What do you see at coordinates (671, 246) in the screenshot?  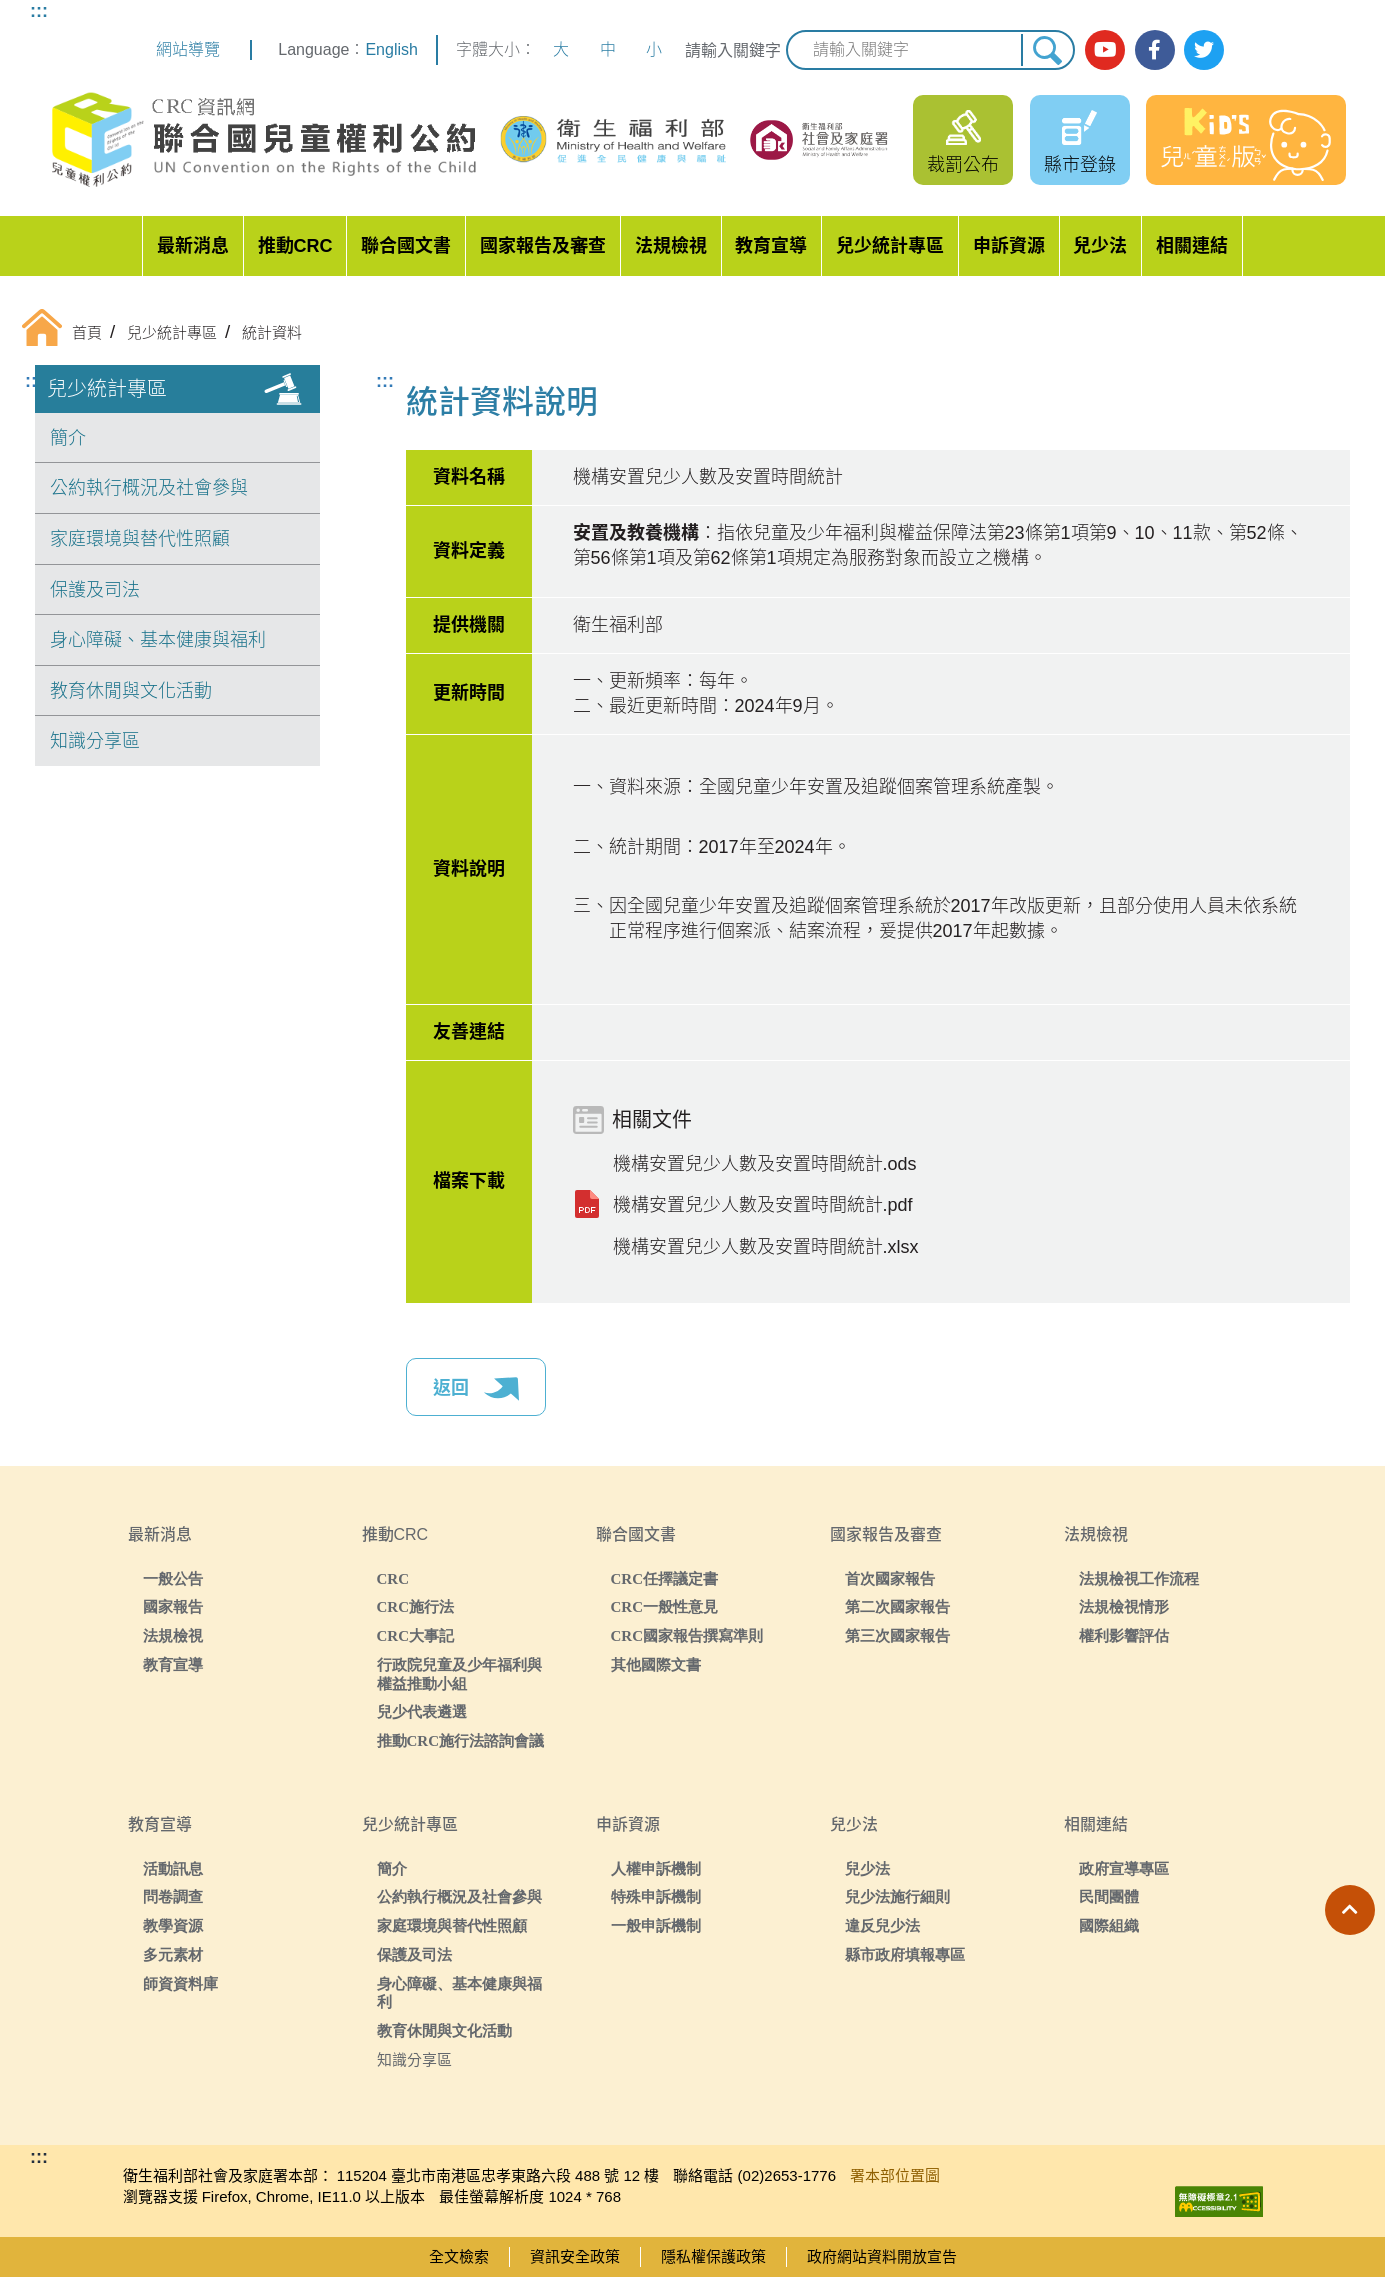 I see `法規檢視` at bounding box center [671, 246].